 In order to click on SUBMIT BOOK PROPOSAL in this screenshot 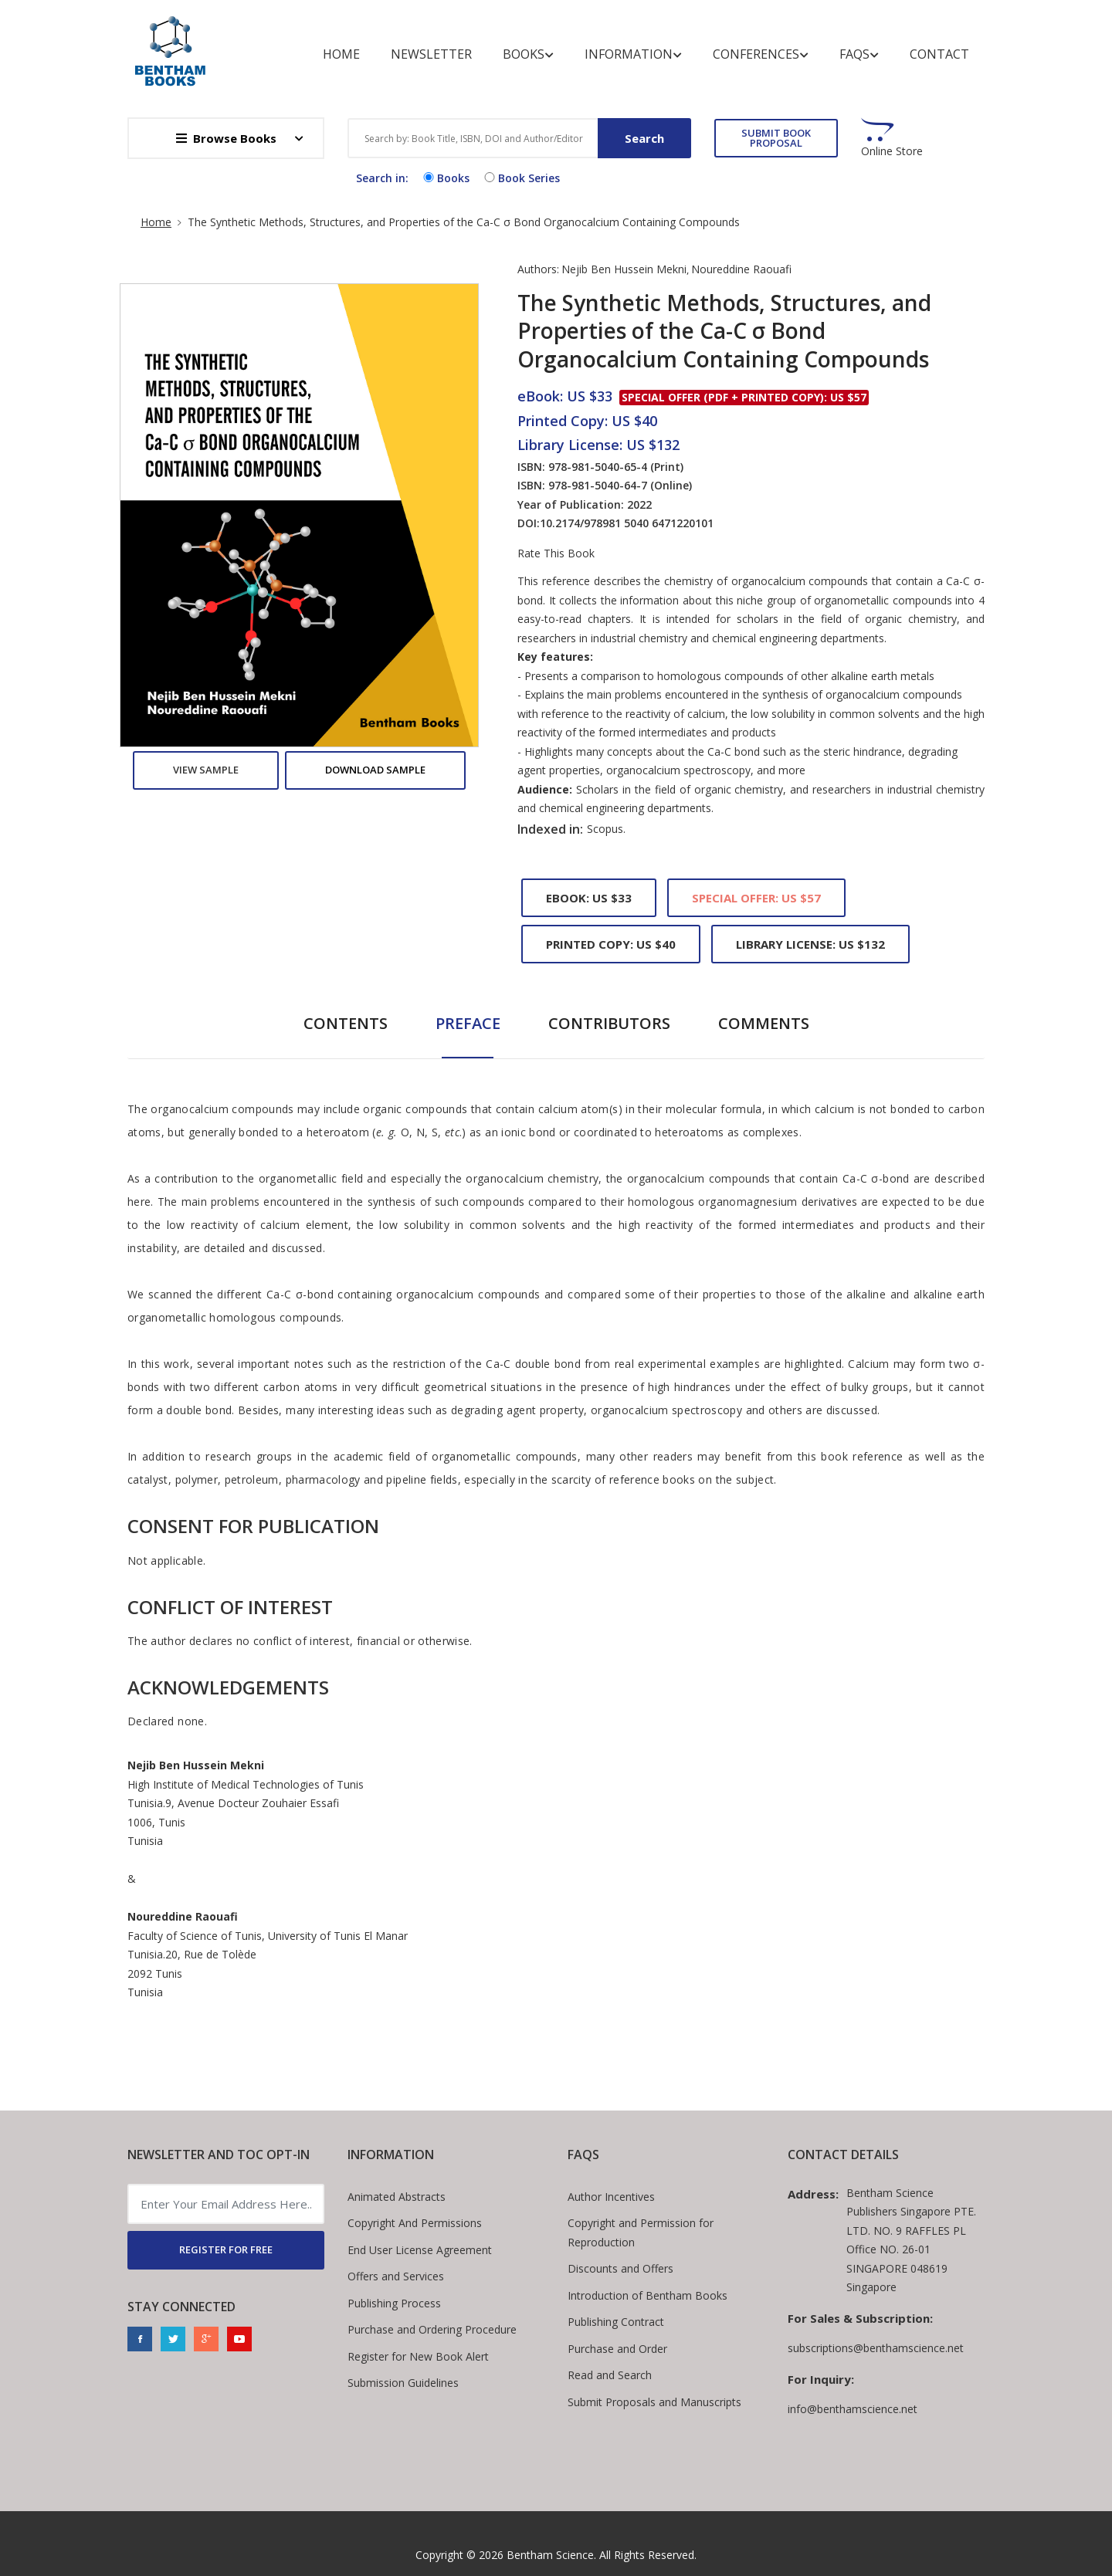, I will do `click(776, 138)`.